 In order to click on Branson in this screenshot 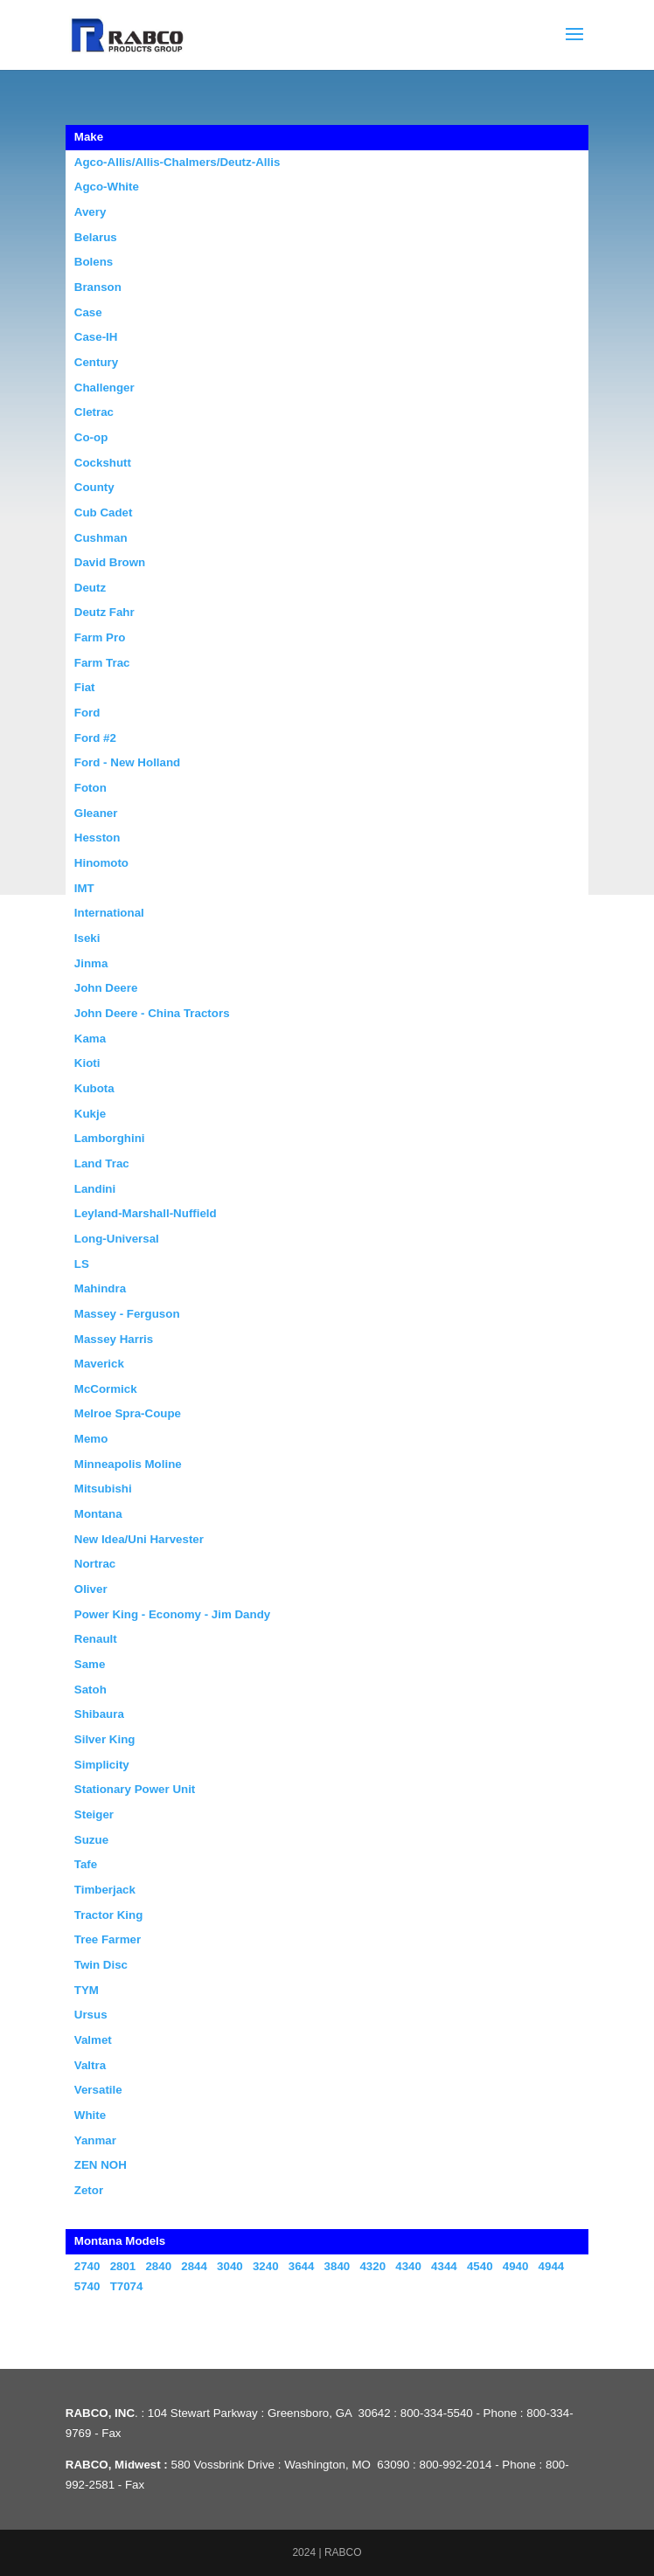, I will do `click(98, 287)`.